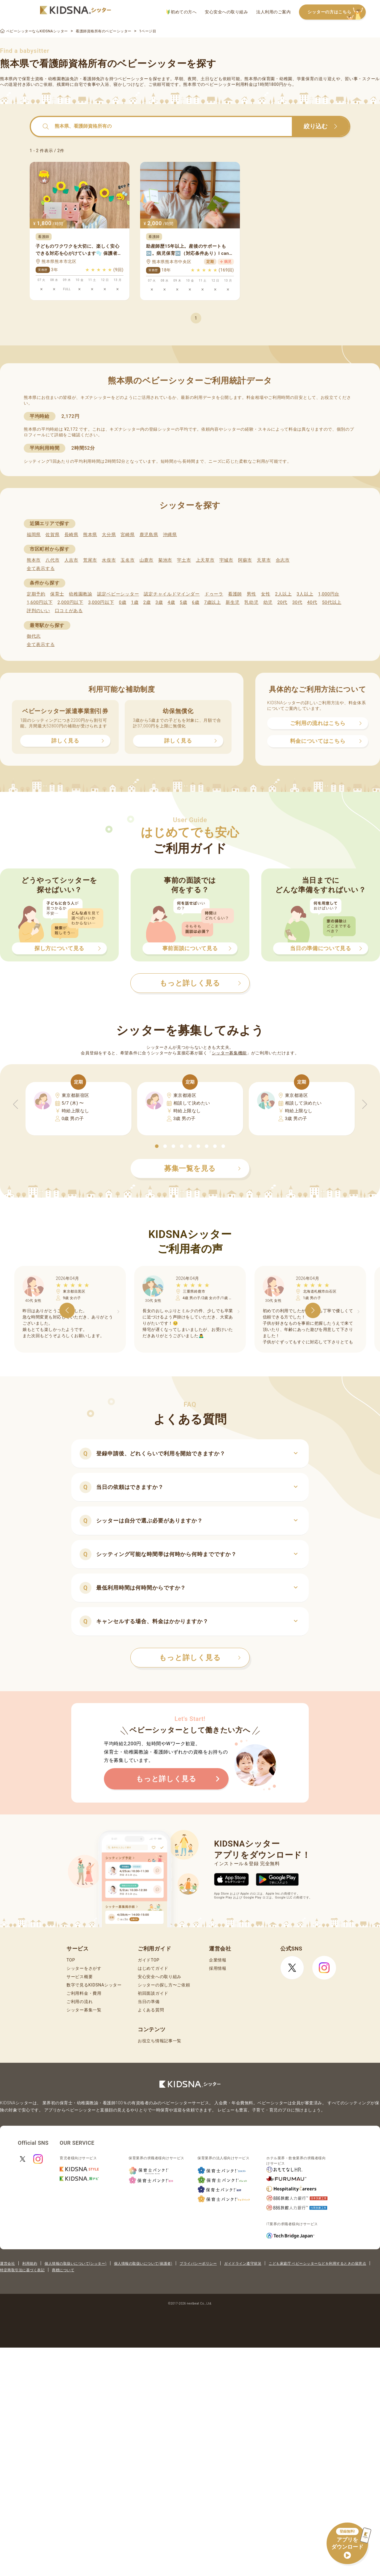 This screenshot has height=2576, width=380. Describe the element at coordinates (265, 594) in the screenshot. I see `女性` at that location.